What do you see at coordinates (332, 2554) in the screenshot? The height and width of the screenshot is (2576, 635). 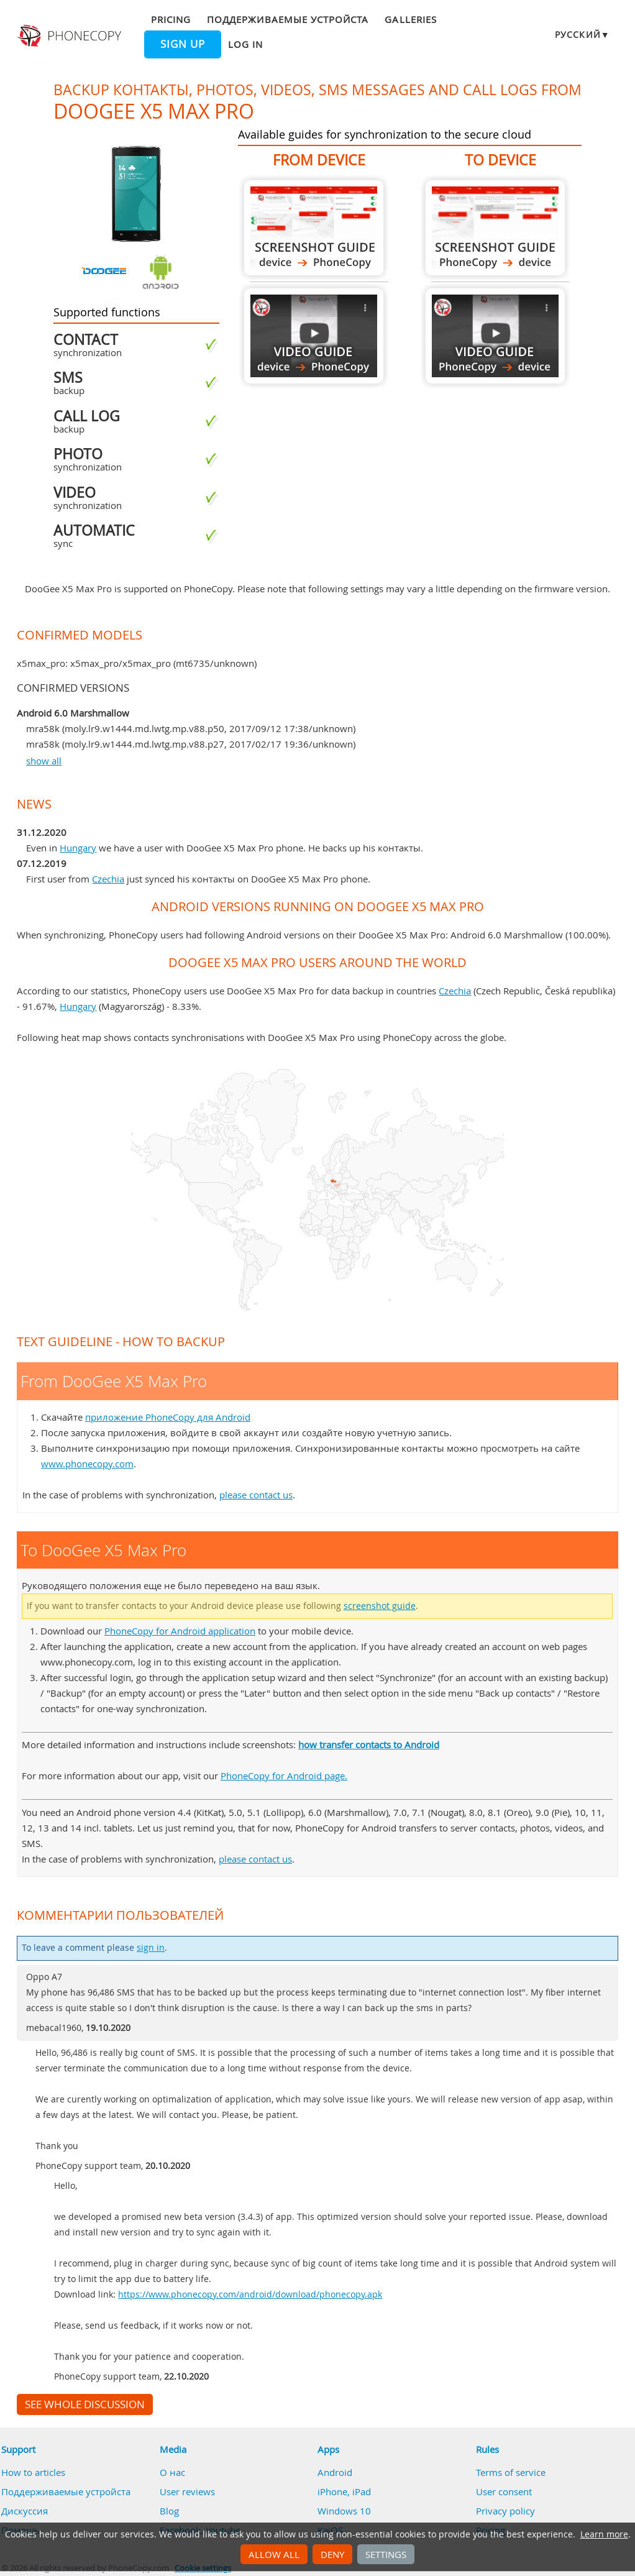 I see `Deny` at bounding box center [332, 2554].